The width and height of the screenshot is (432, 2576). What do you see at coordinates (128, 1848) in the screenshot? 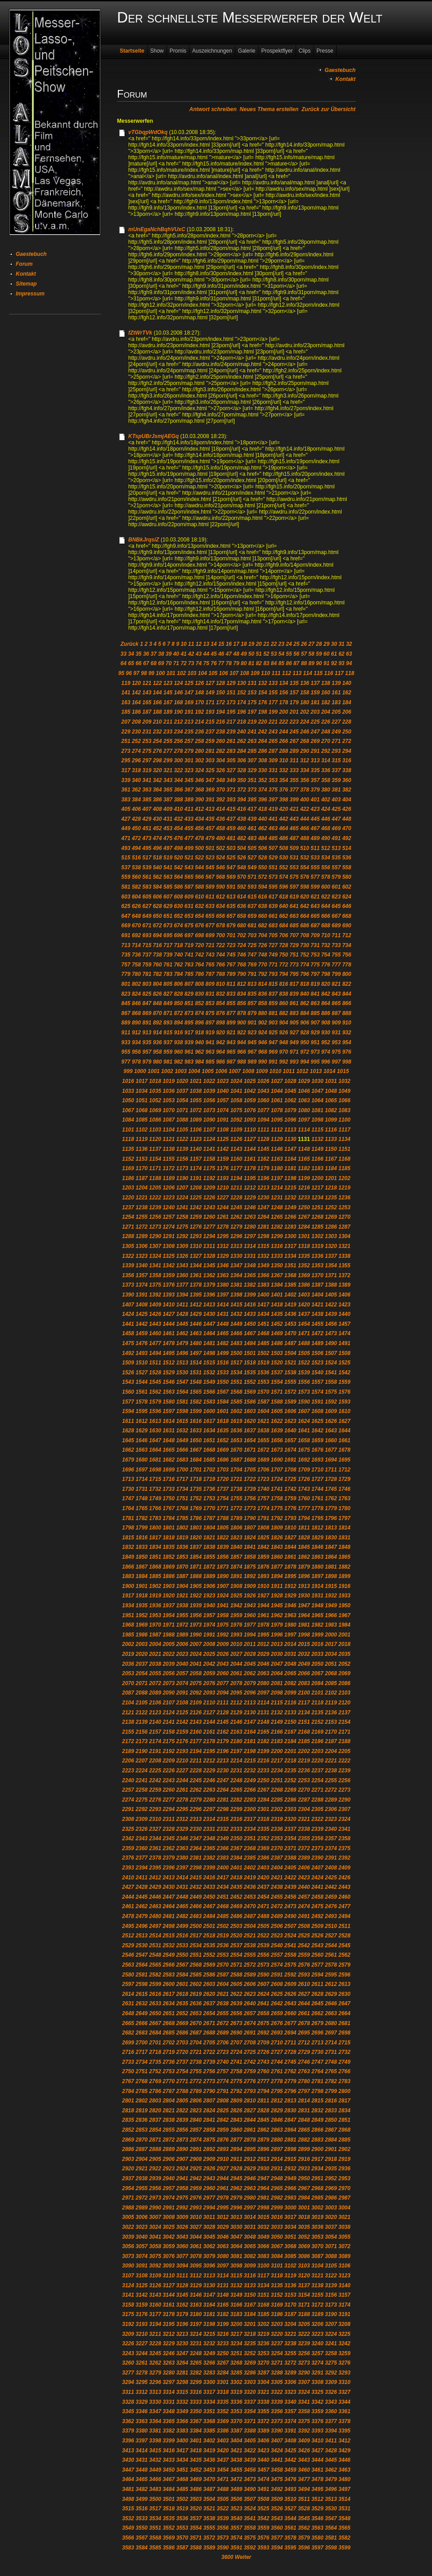
I see `2359` at bounding box center [128, 1848].